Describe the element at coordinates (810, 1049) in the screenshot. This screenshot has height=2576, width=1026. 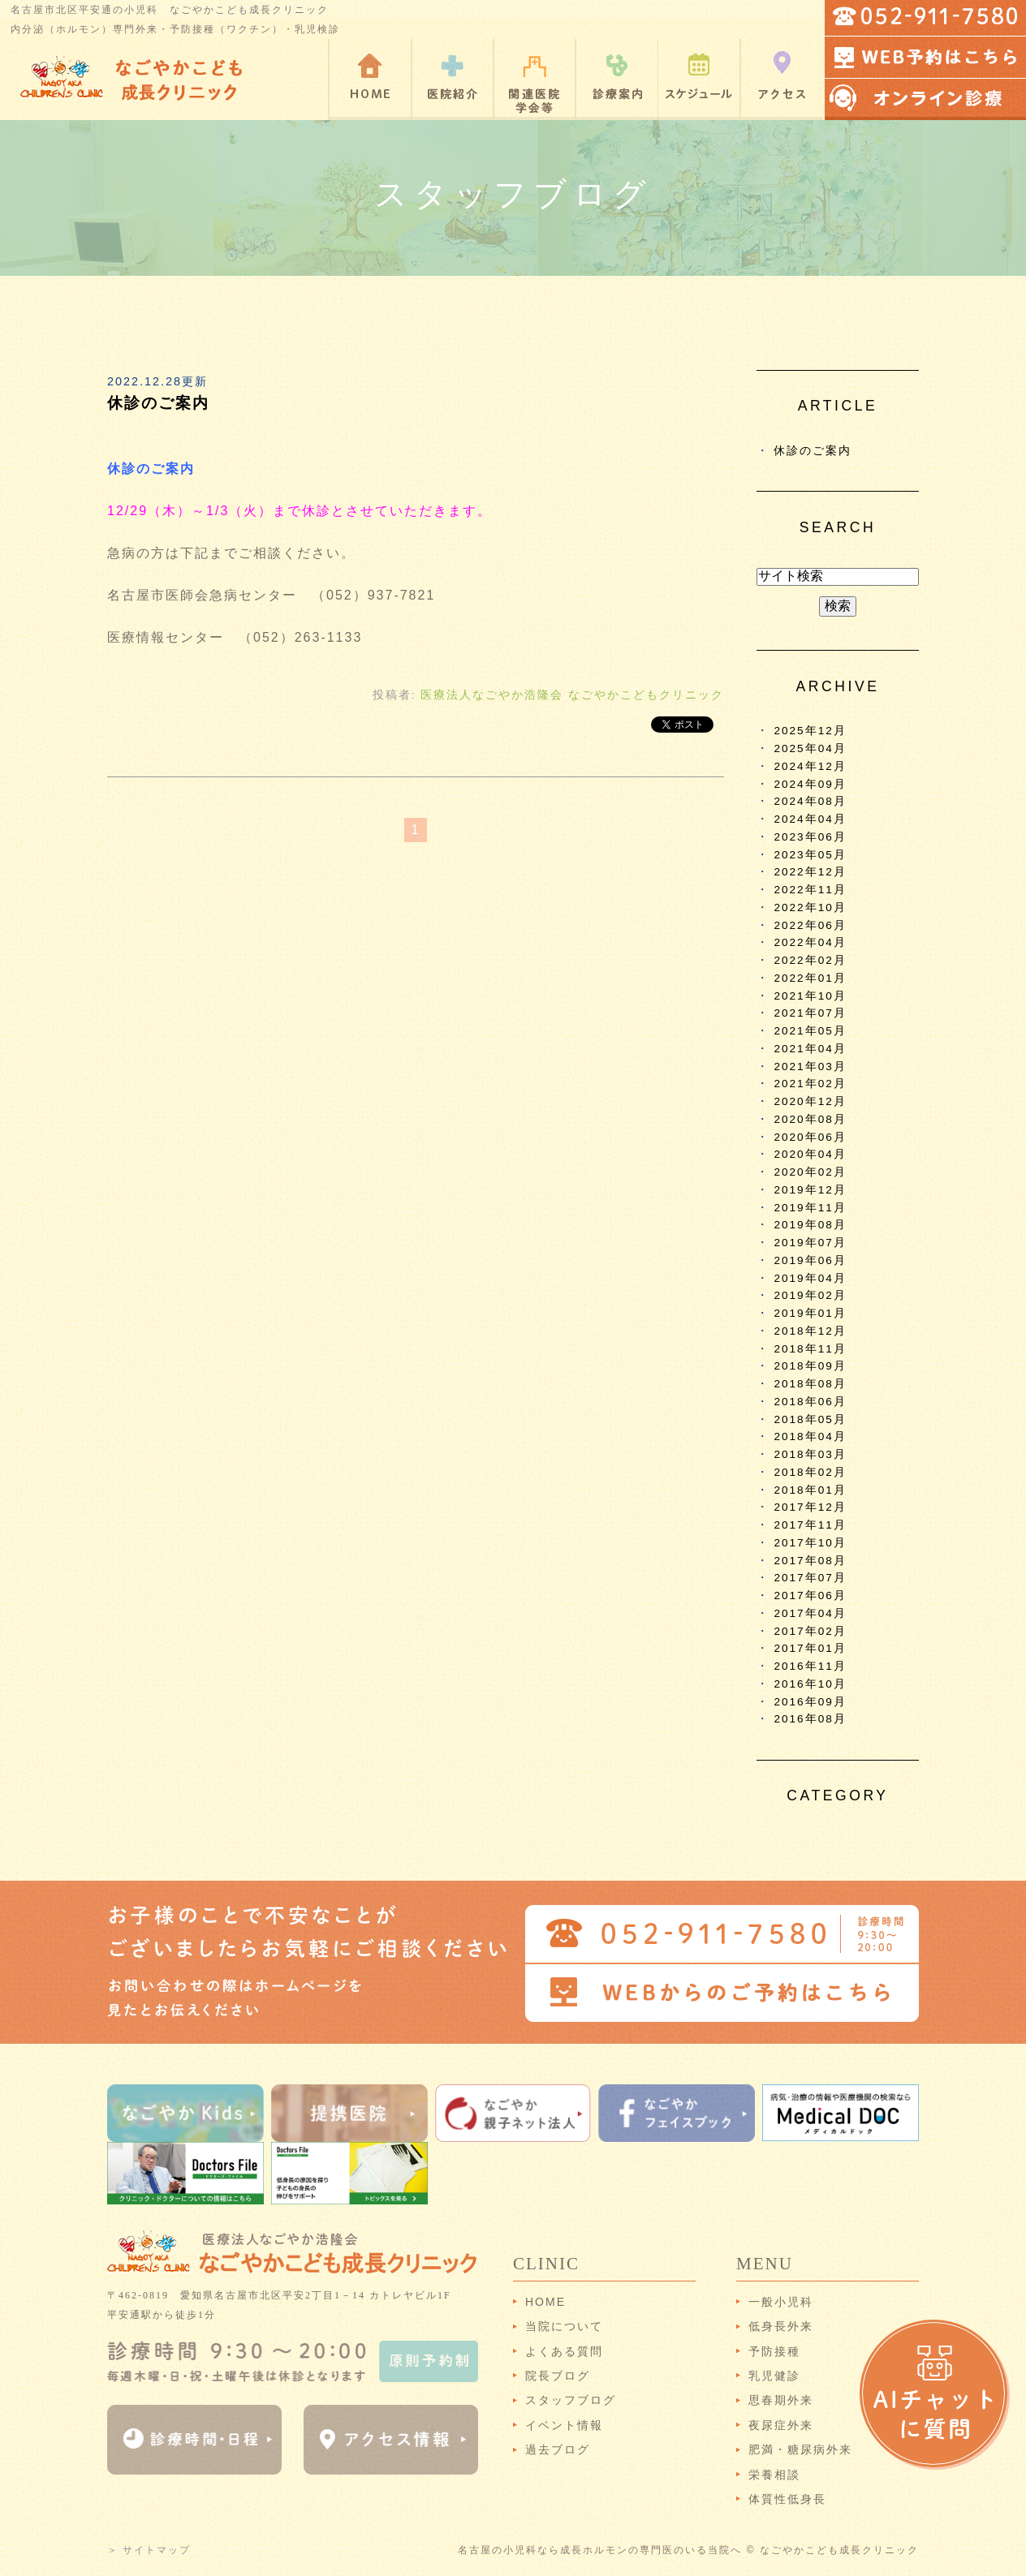
I see `2021年04月` at that location.